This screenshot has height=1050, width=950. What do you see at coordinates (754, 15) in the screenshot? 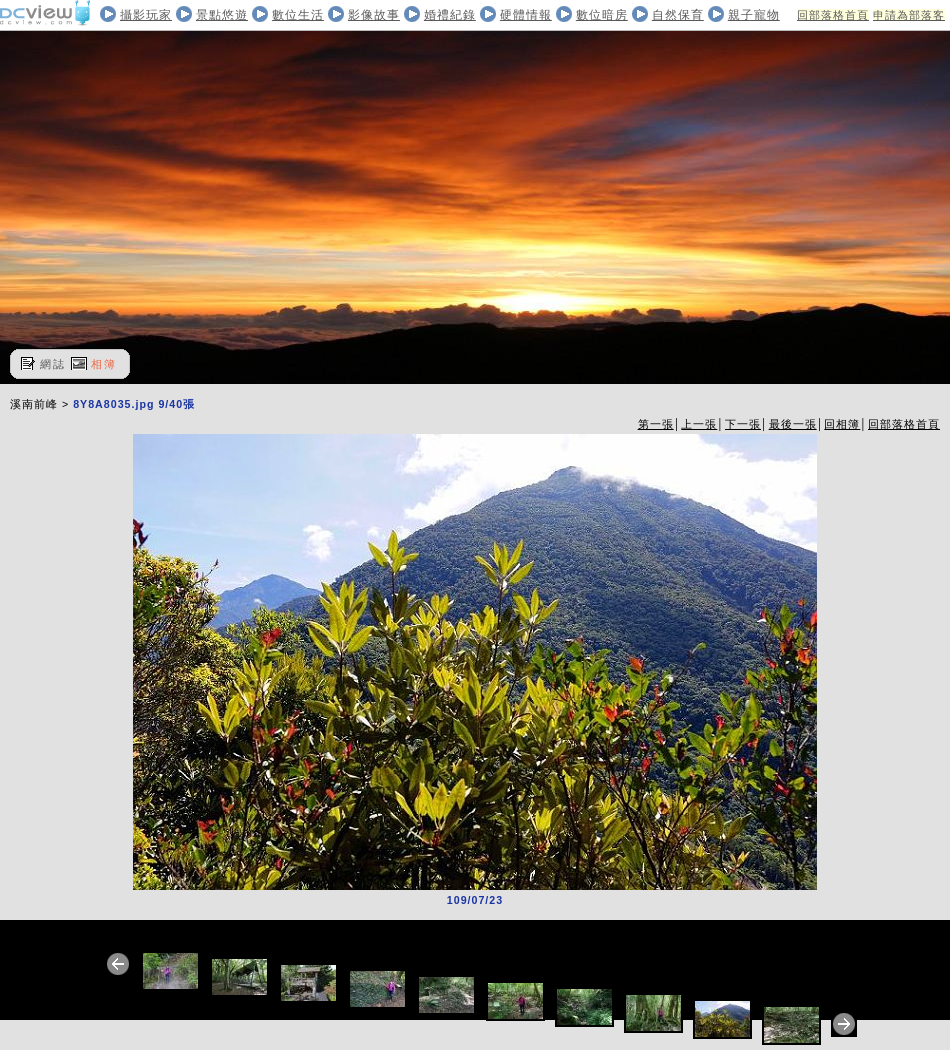
I see `親子寵物` at bounding box center [754, 15].